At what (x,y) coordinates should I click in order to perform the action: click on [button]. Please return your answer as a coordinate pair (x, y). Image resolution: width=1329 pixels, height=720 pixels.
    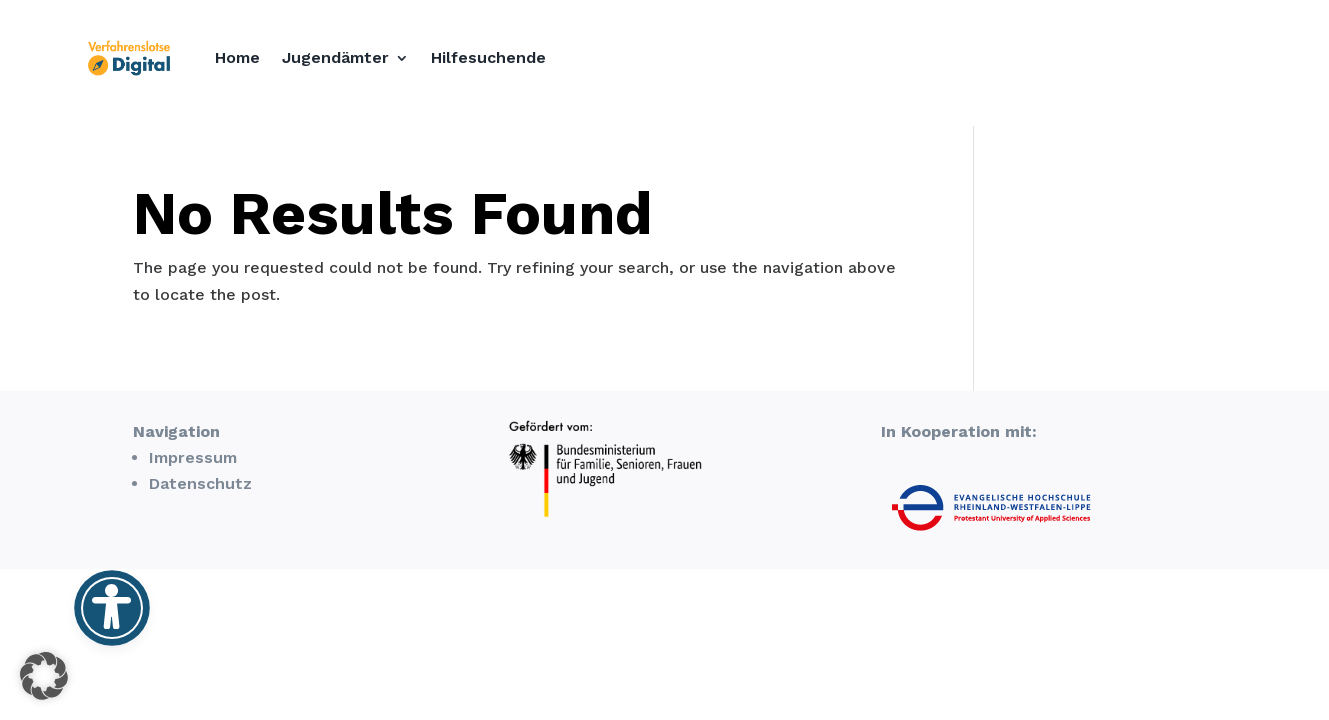
    Looking at the image, I should click on (44, 676).